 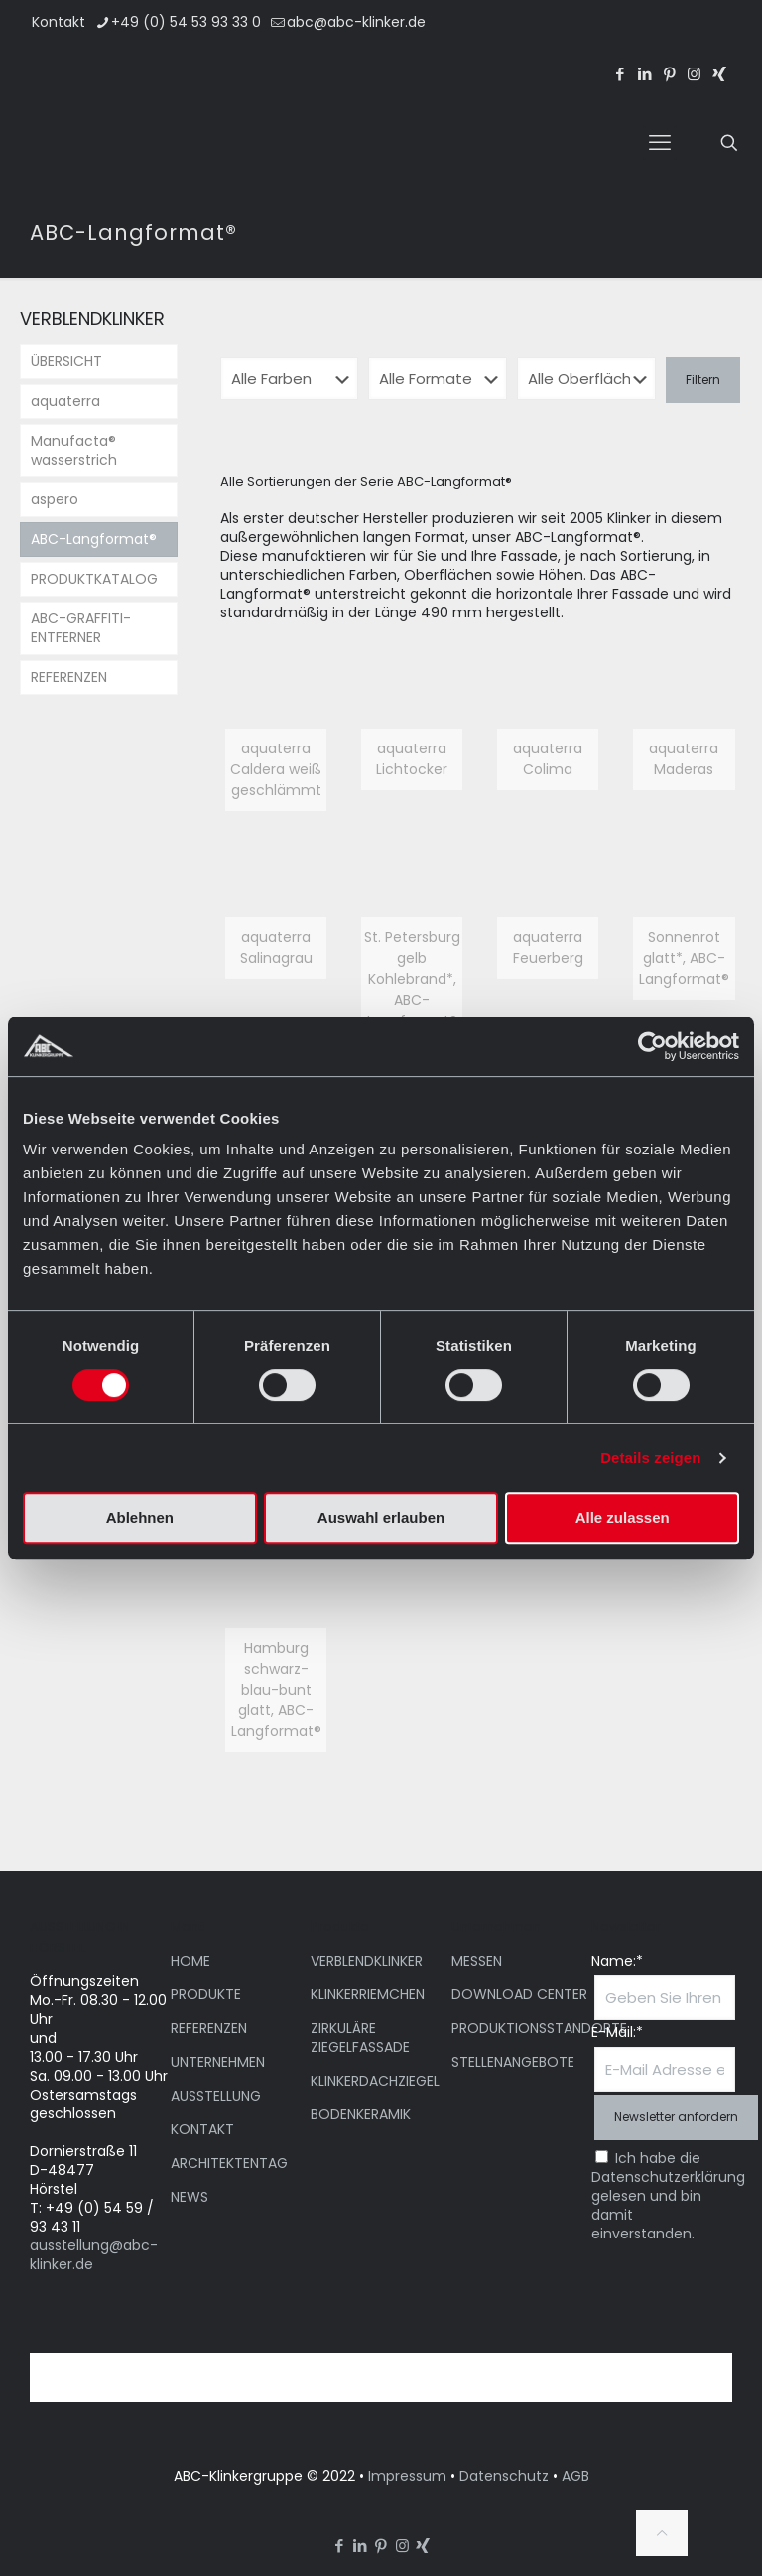 I want to click on Datenschutz, so click(x=504, y=2476).